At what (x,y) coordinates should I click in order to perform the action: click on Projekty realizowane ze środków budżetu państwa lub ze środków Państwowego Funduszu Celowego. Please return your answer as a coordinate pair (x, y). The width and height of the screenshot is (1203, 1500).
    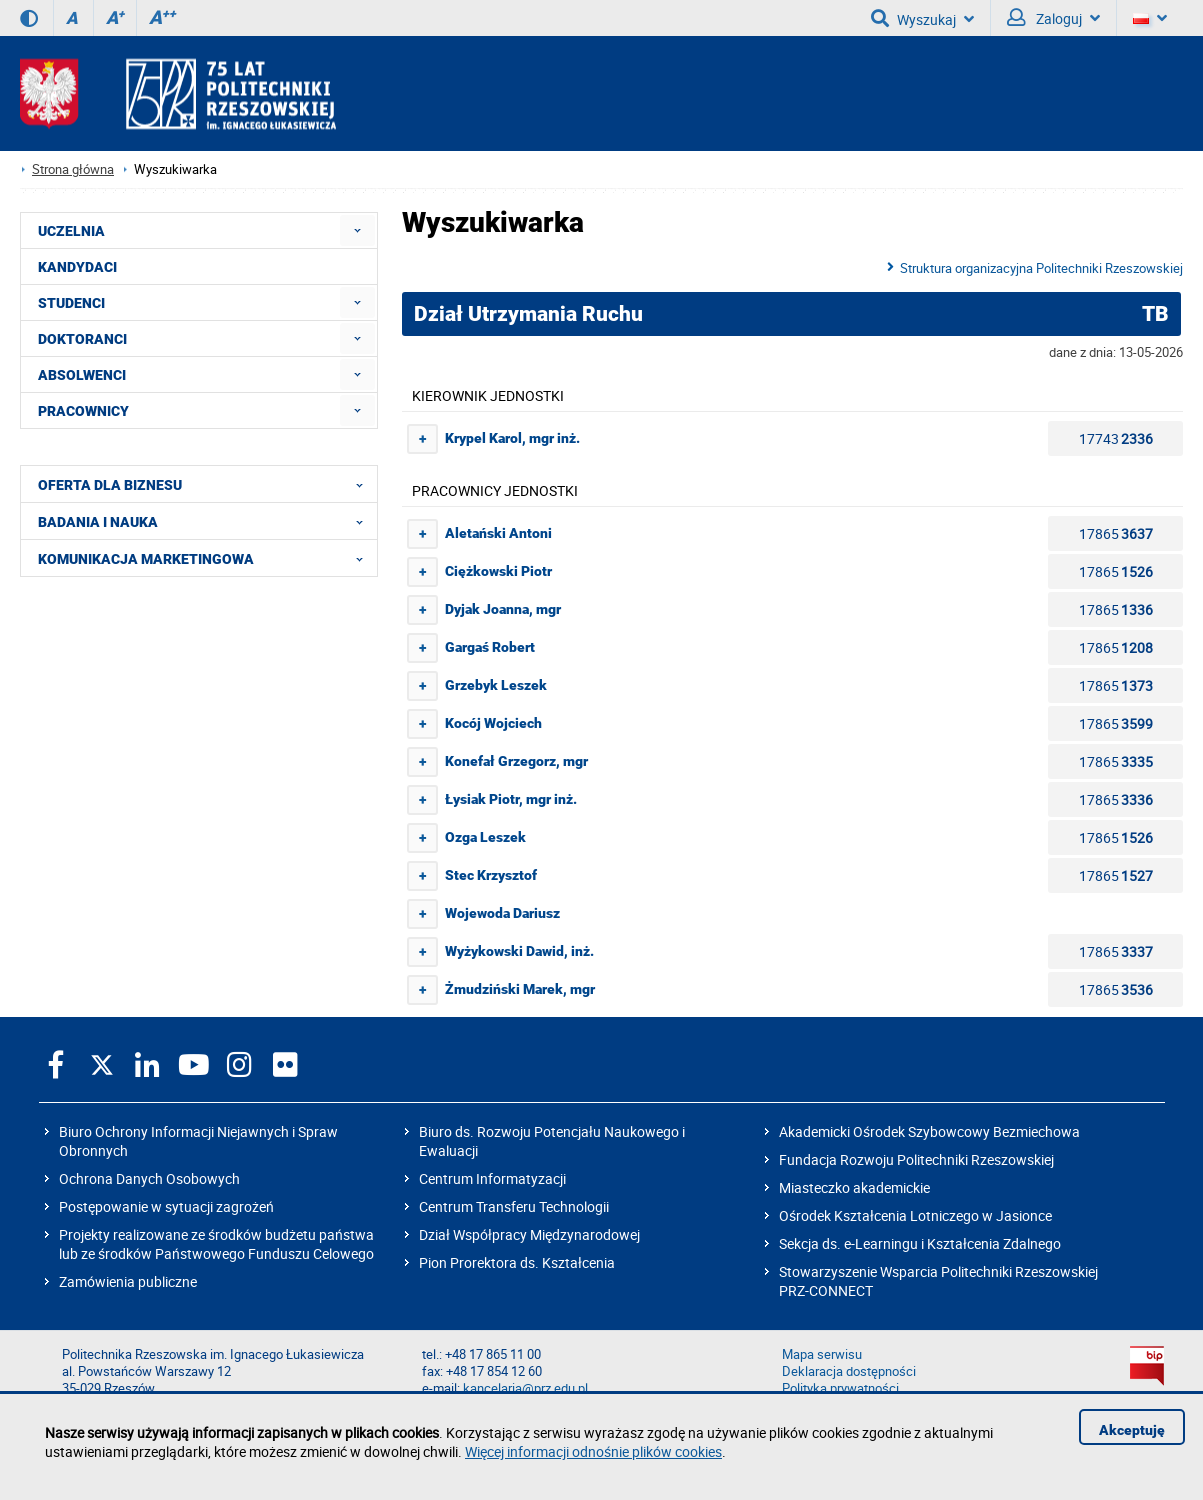
    Looking at the image, I should click on (216, 1244).